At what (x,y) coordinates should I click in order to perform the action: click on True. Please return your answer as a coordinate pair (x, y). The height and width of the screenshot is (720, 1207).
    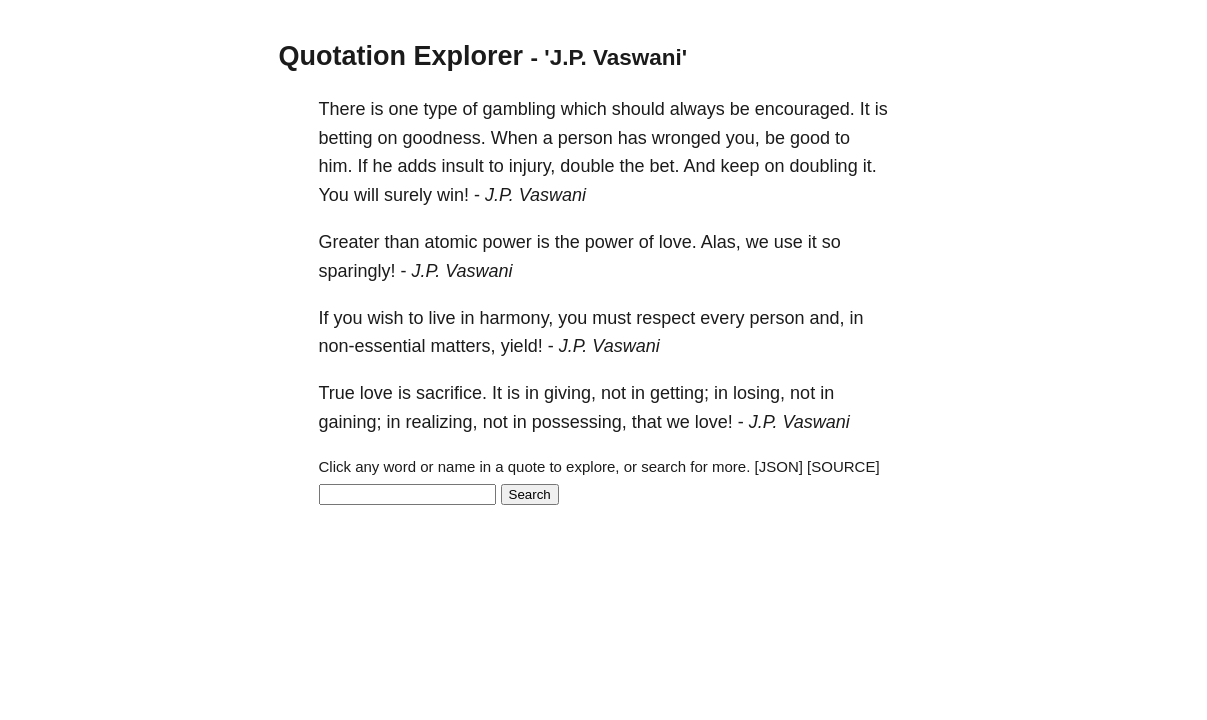
    Looking at the image, I should click on (337, 393).